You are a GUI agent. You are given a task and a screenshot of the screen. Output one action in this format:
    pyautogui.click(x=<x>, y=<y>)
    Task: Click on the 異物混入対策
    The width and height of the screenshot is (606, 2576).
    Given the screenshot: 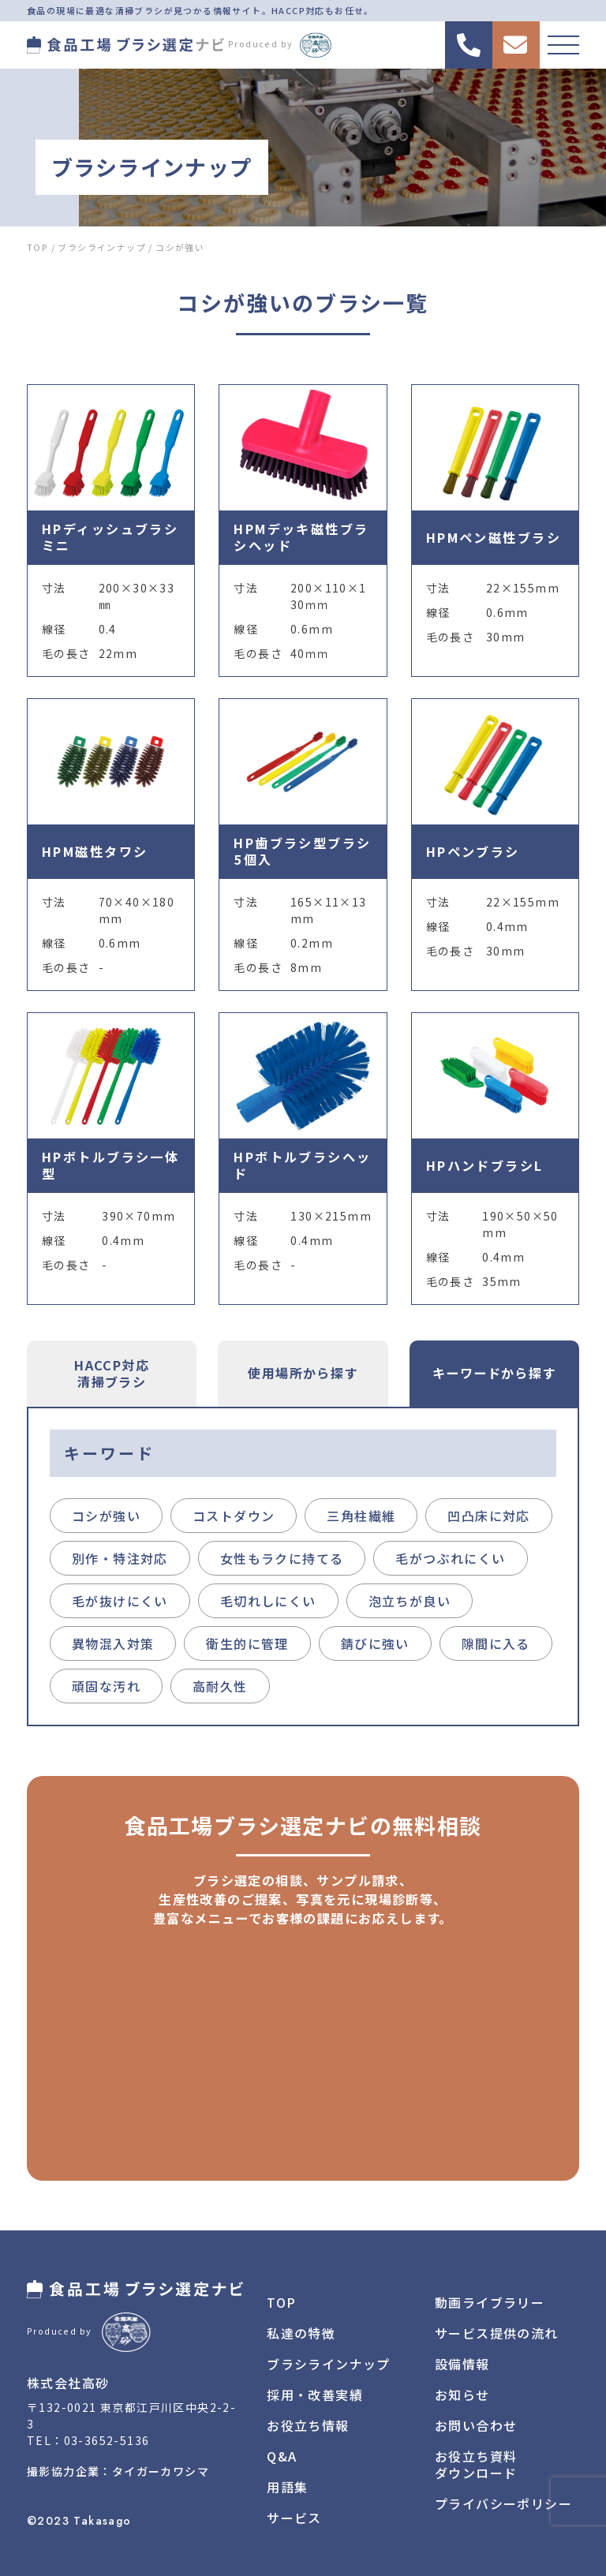 What is the action you would take?
    pyautogui.click(x=113, y=1643)
    